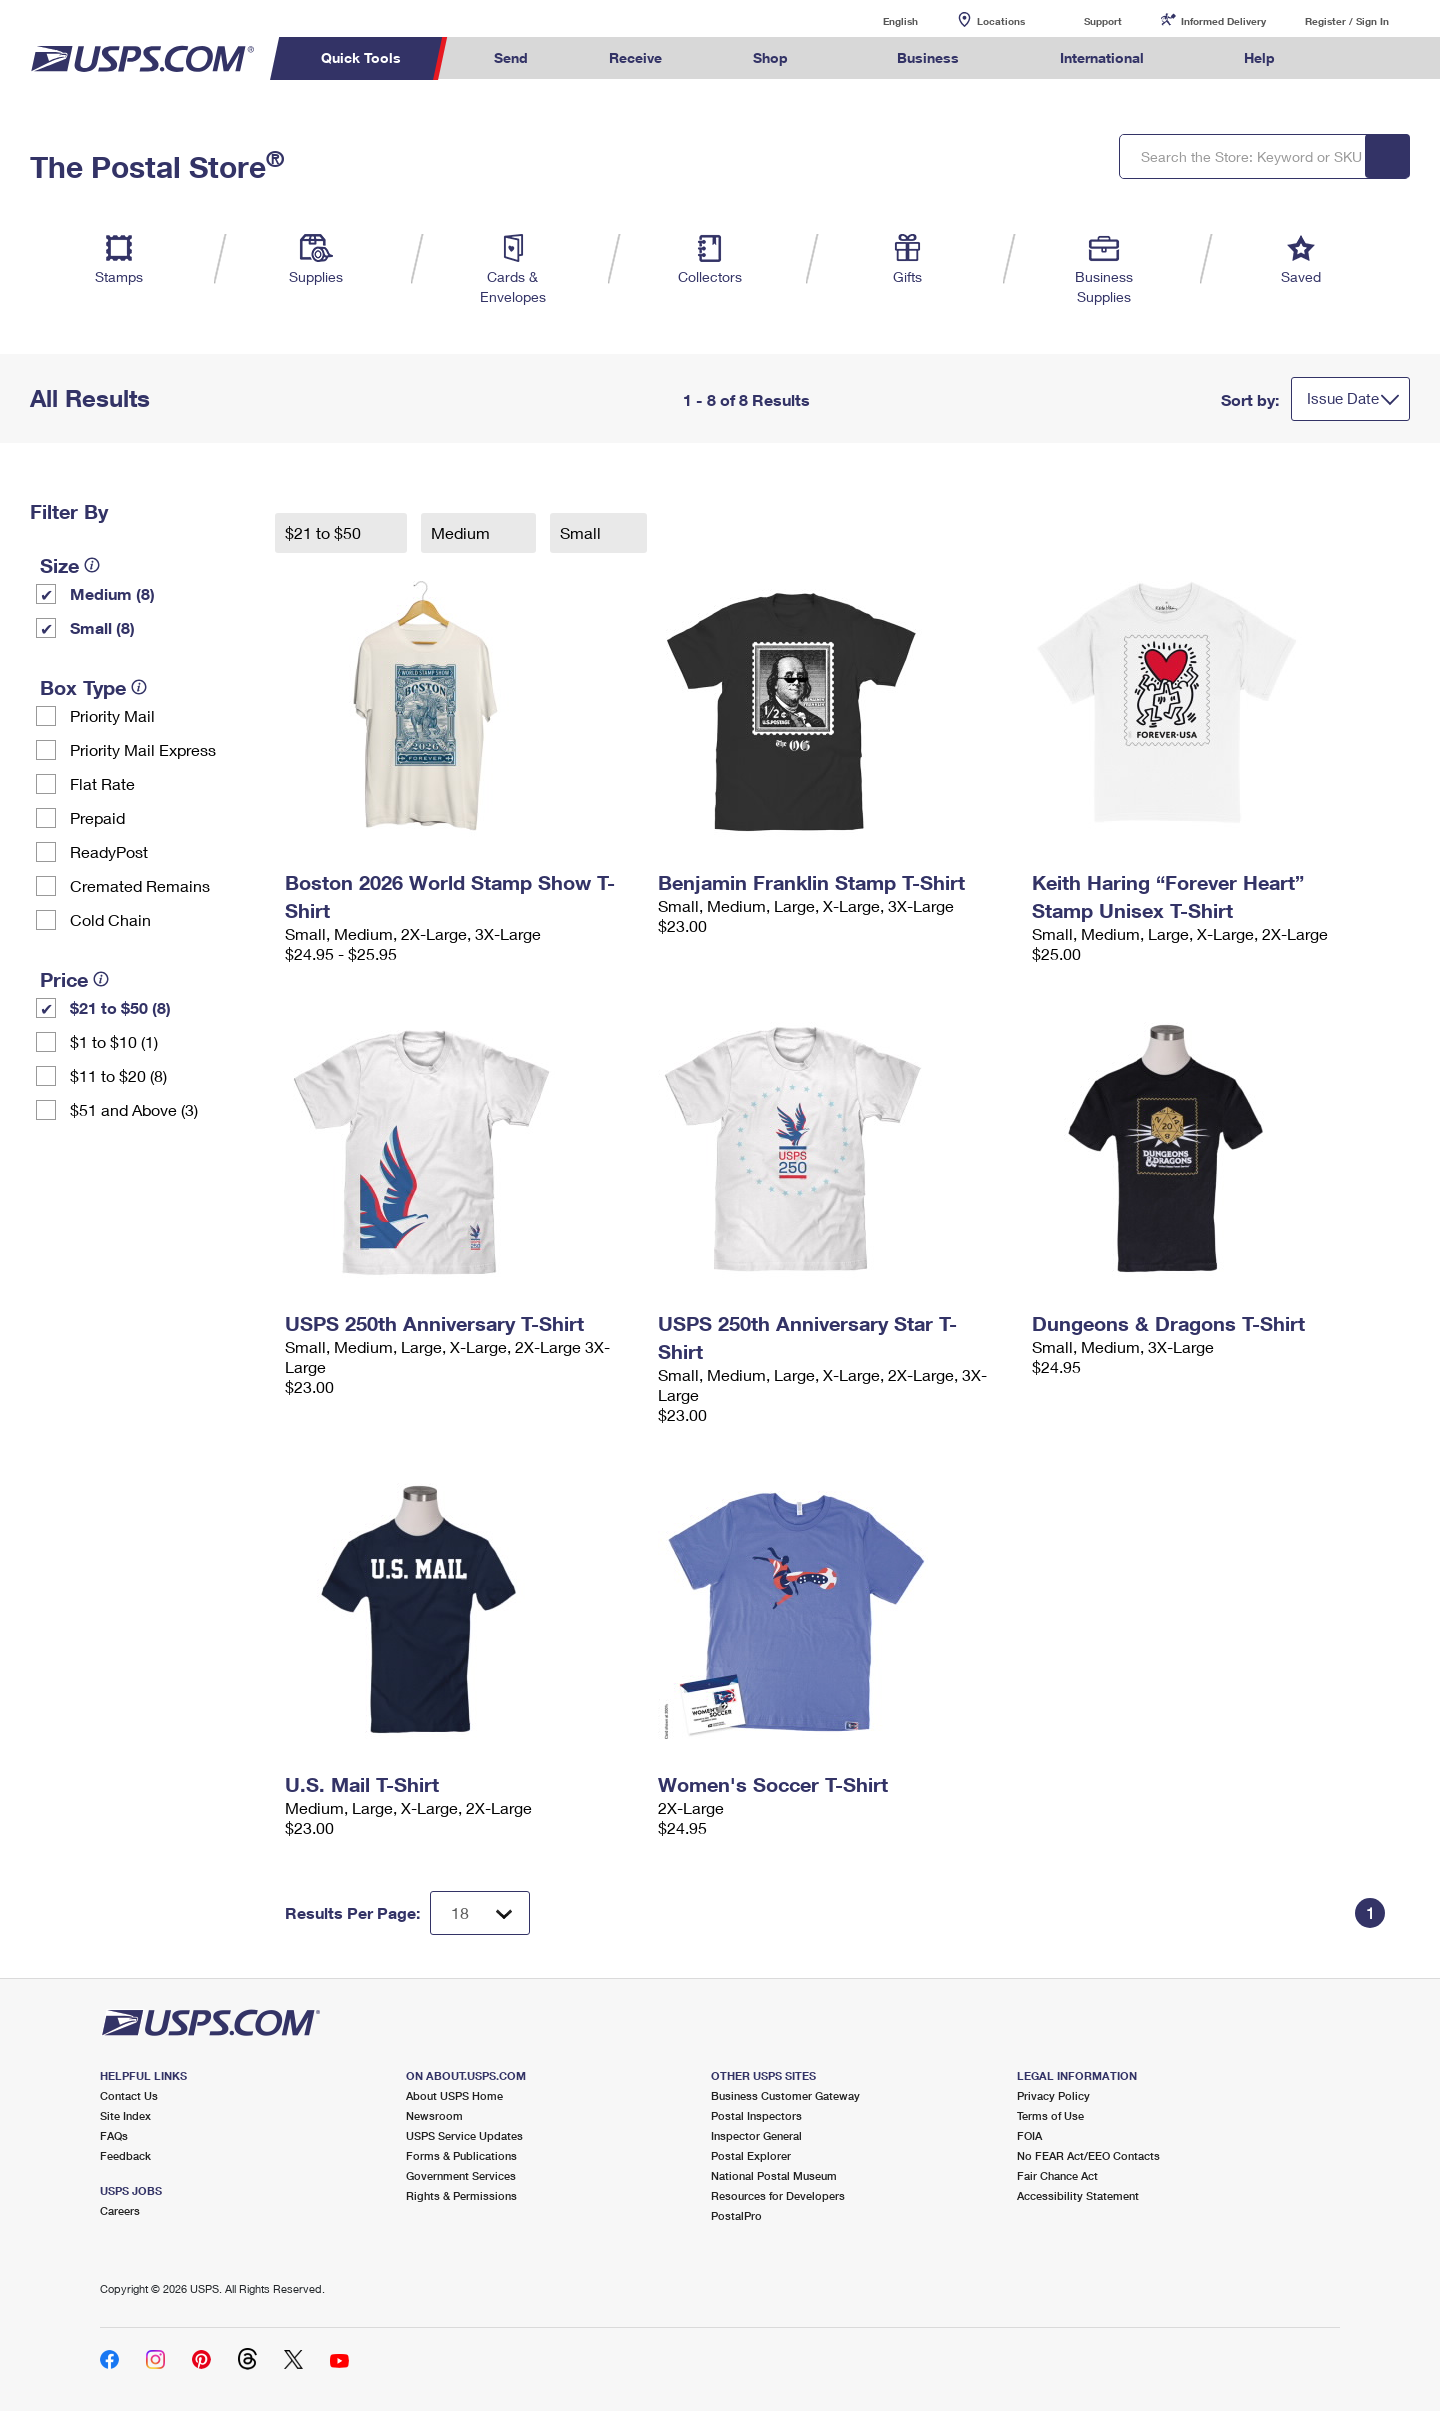 Image resolution: width=1440 pixels, height=2411 pixels. I want to click on Send [menuitem], so click(511, 57).